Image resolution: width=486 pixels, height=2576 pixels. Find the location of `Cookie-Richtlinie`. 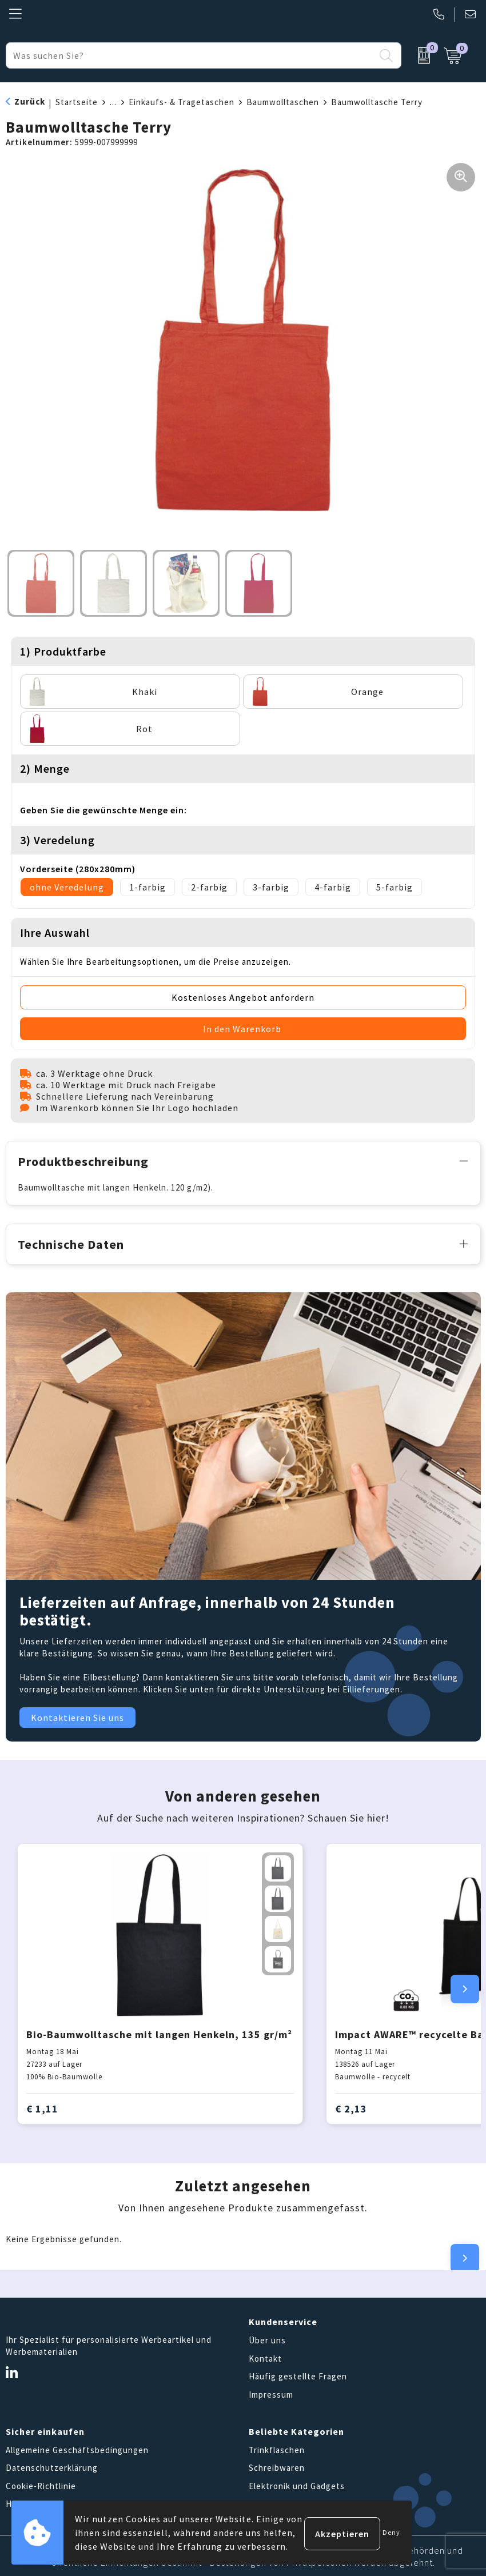

Cookie-Richtlinie is located at coordinates (41, 2483).